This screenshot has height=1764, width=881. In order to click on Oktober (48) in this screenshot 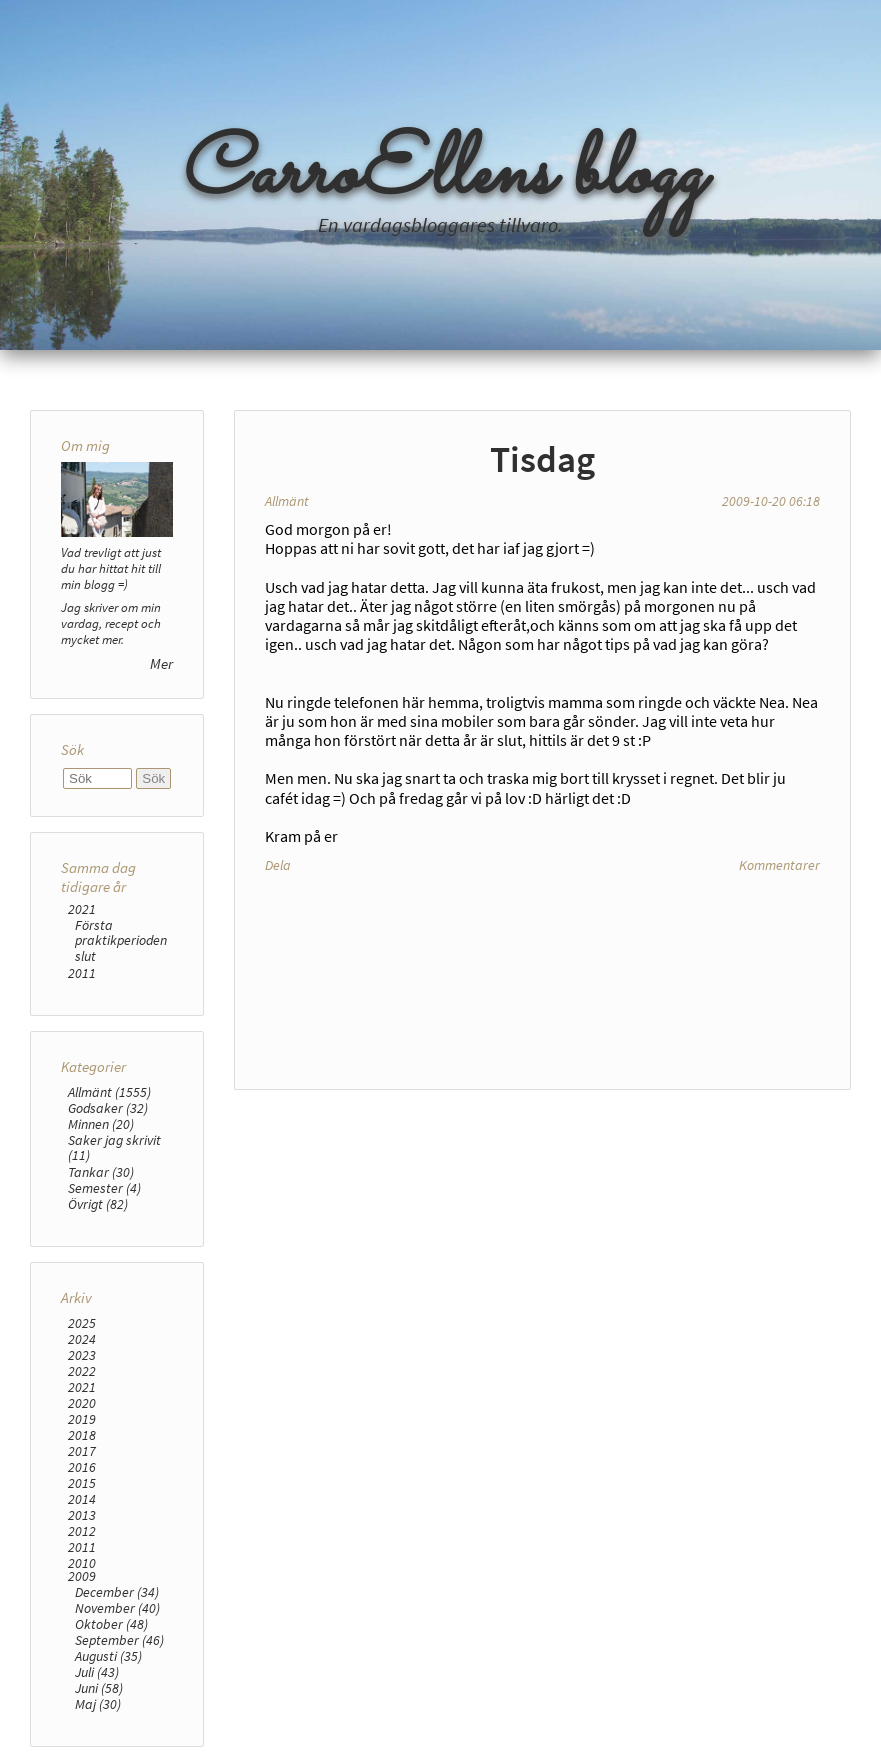, I will do `click(111, 1624)`.